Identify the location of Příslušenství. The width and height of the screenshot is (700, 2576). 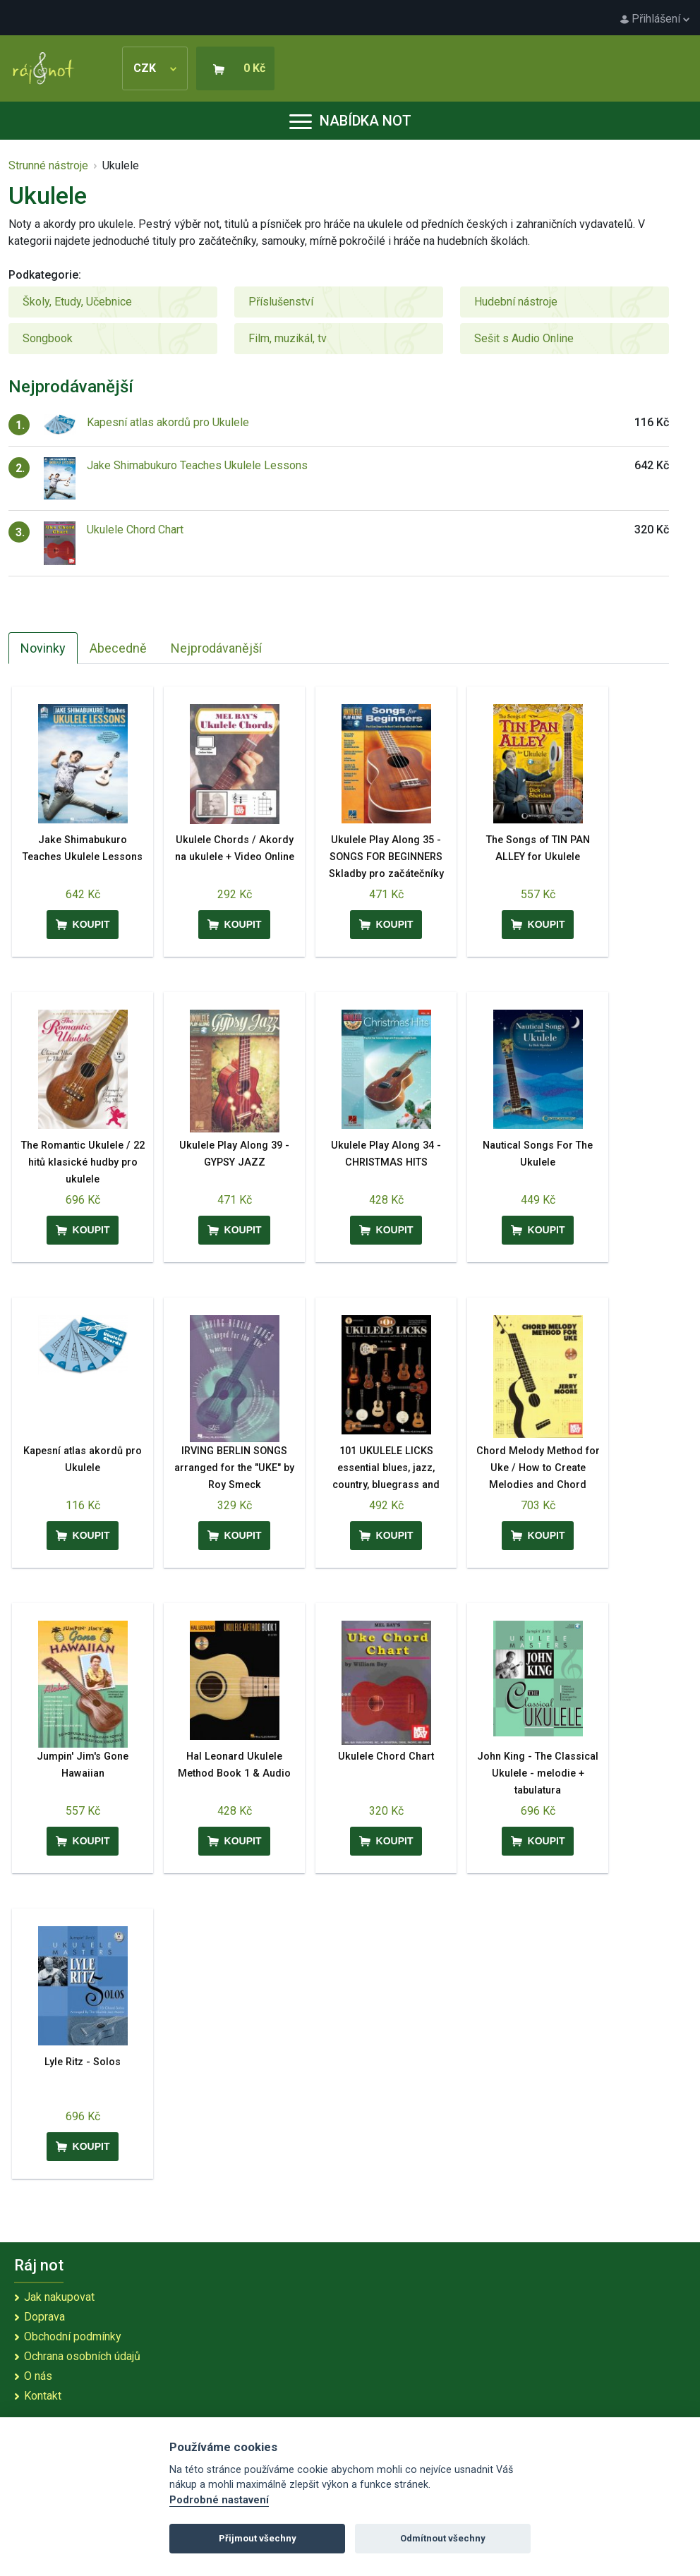
(280, 301).